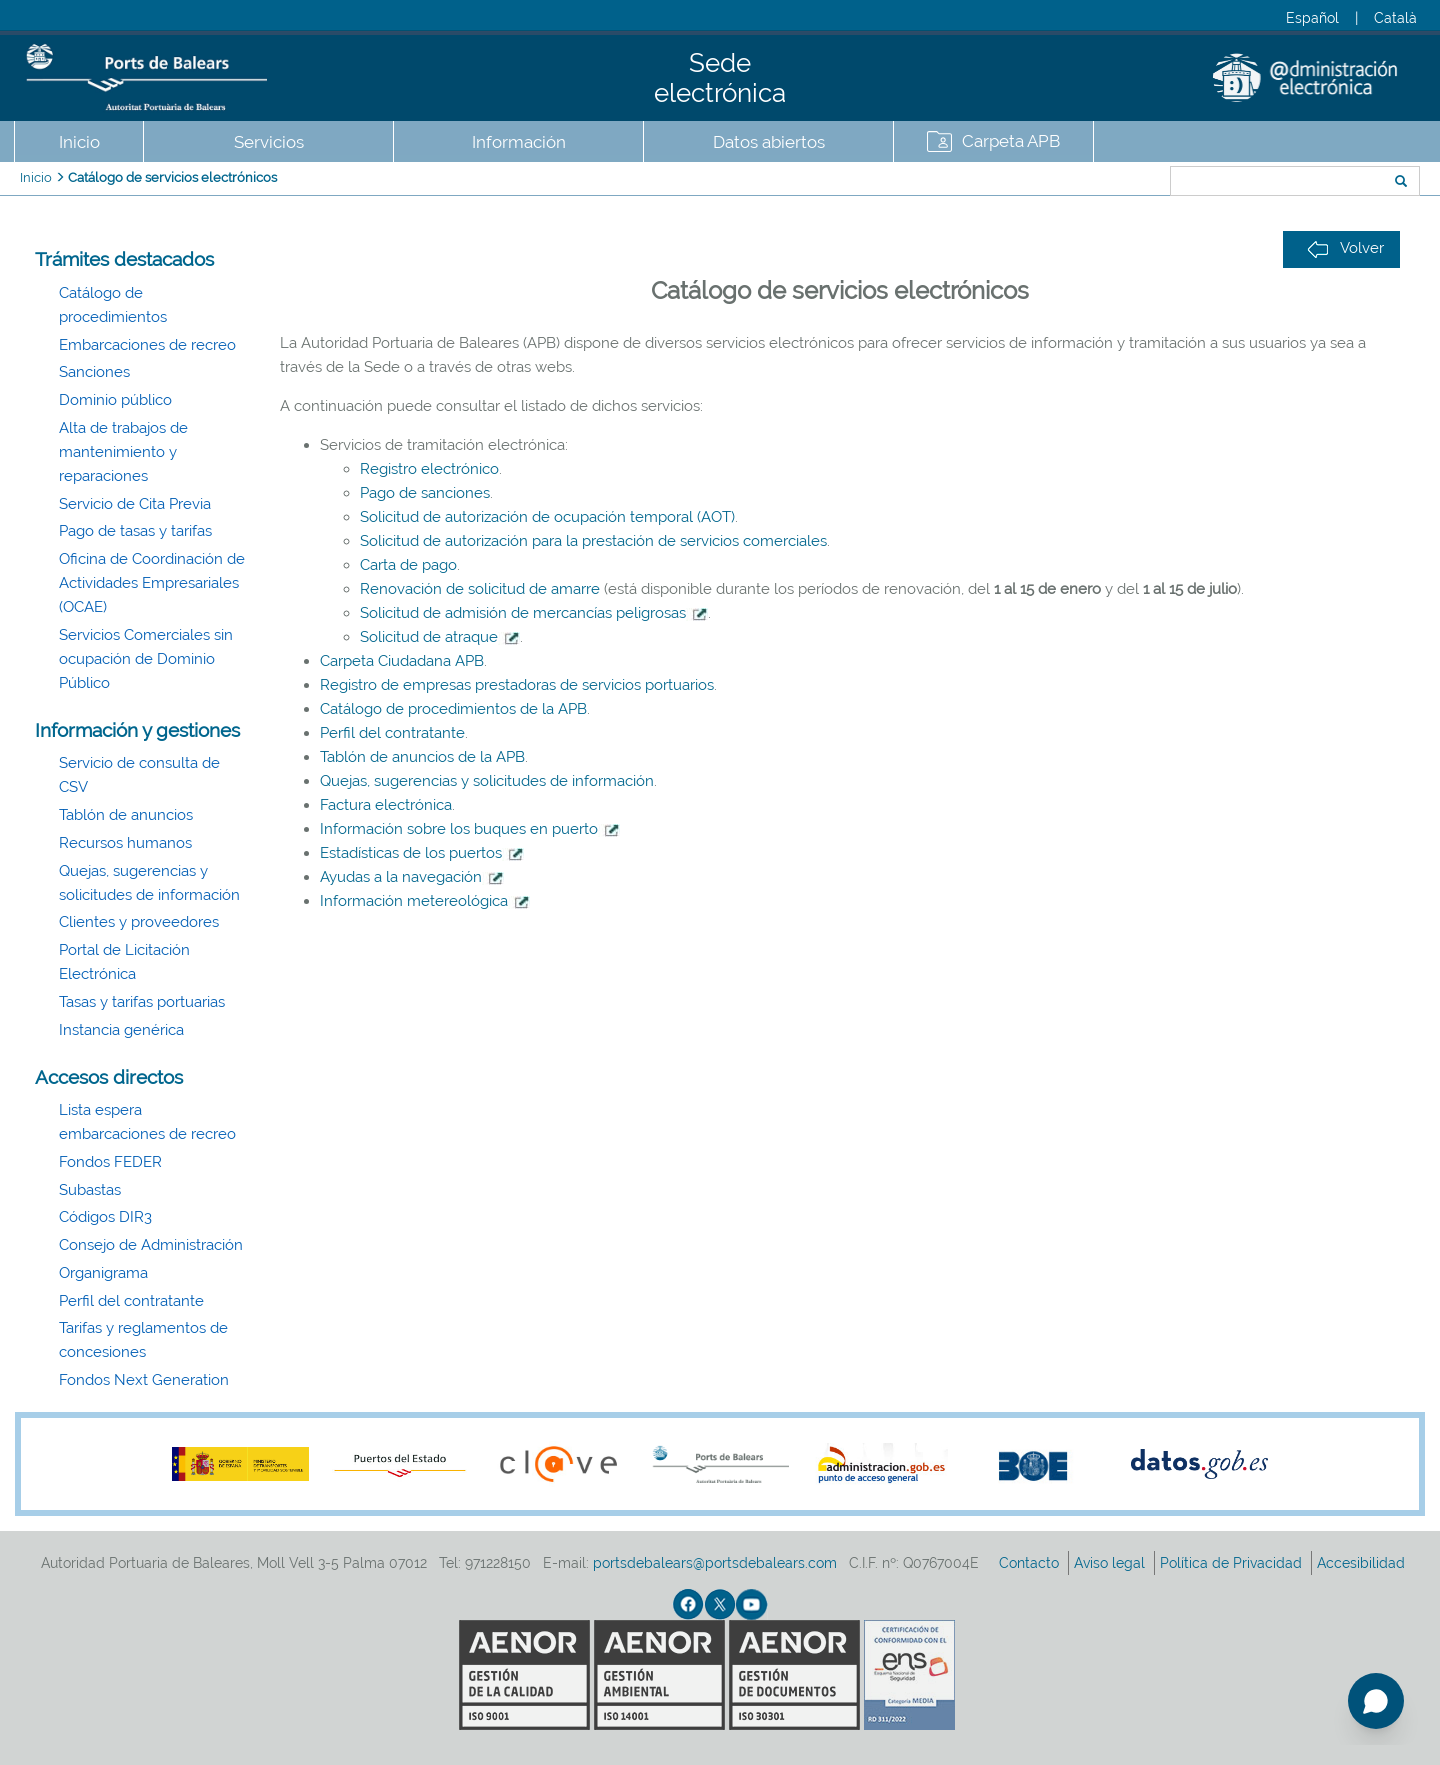 The width and height of the screenshot is (1440, 1765). Describe the element at coordinates (412, 877) in the screenshot. I see `Ayudas a la navegación` at that location.